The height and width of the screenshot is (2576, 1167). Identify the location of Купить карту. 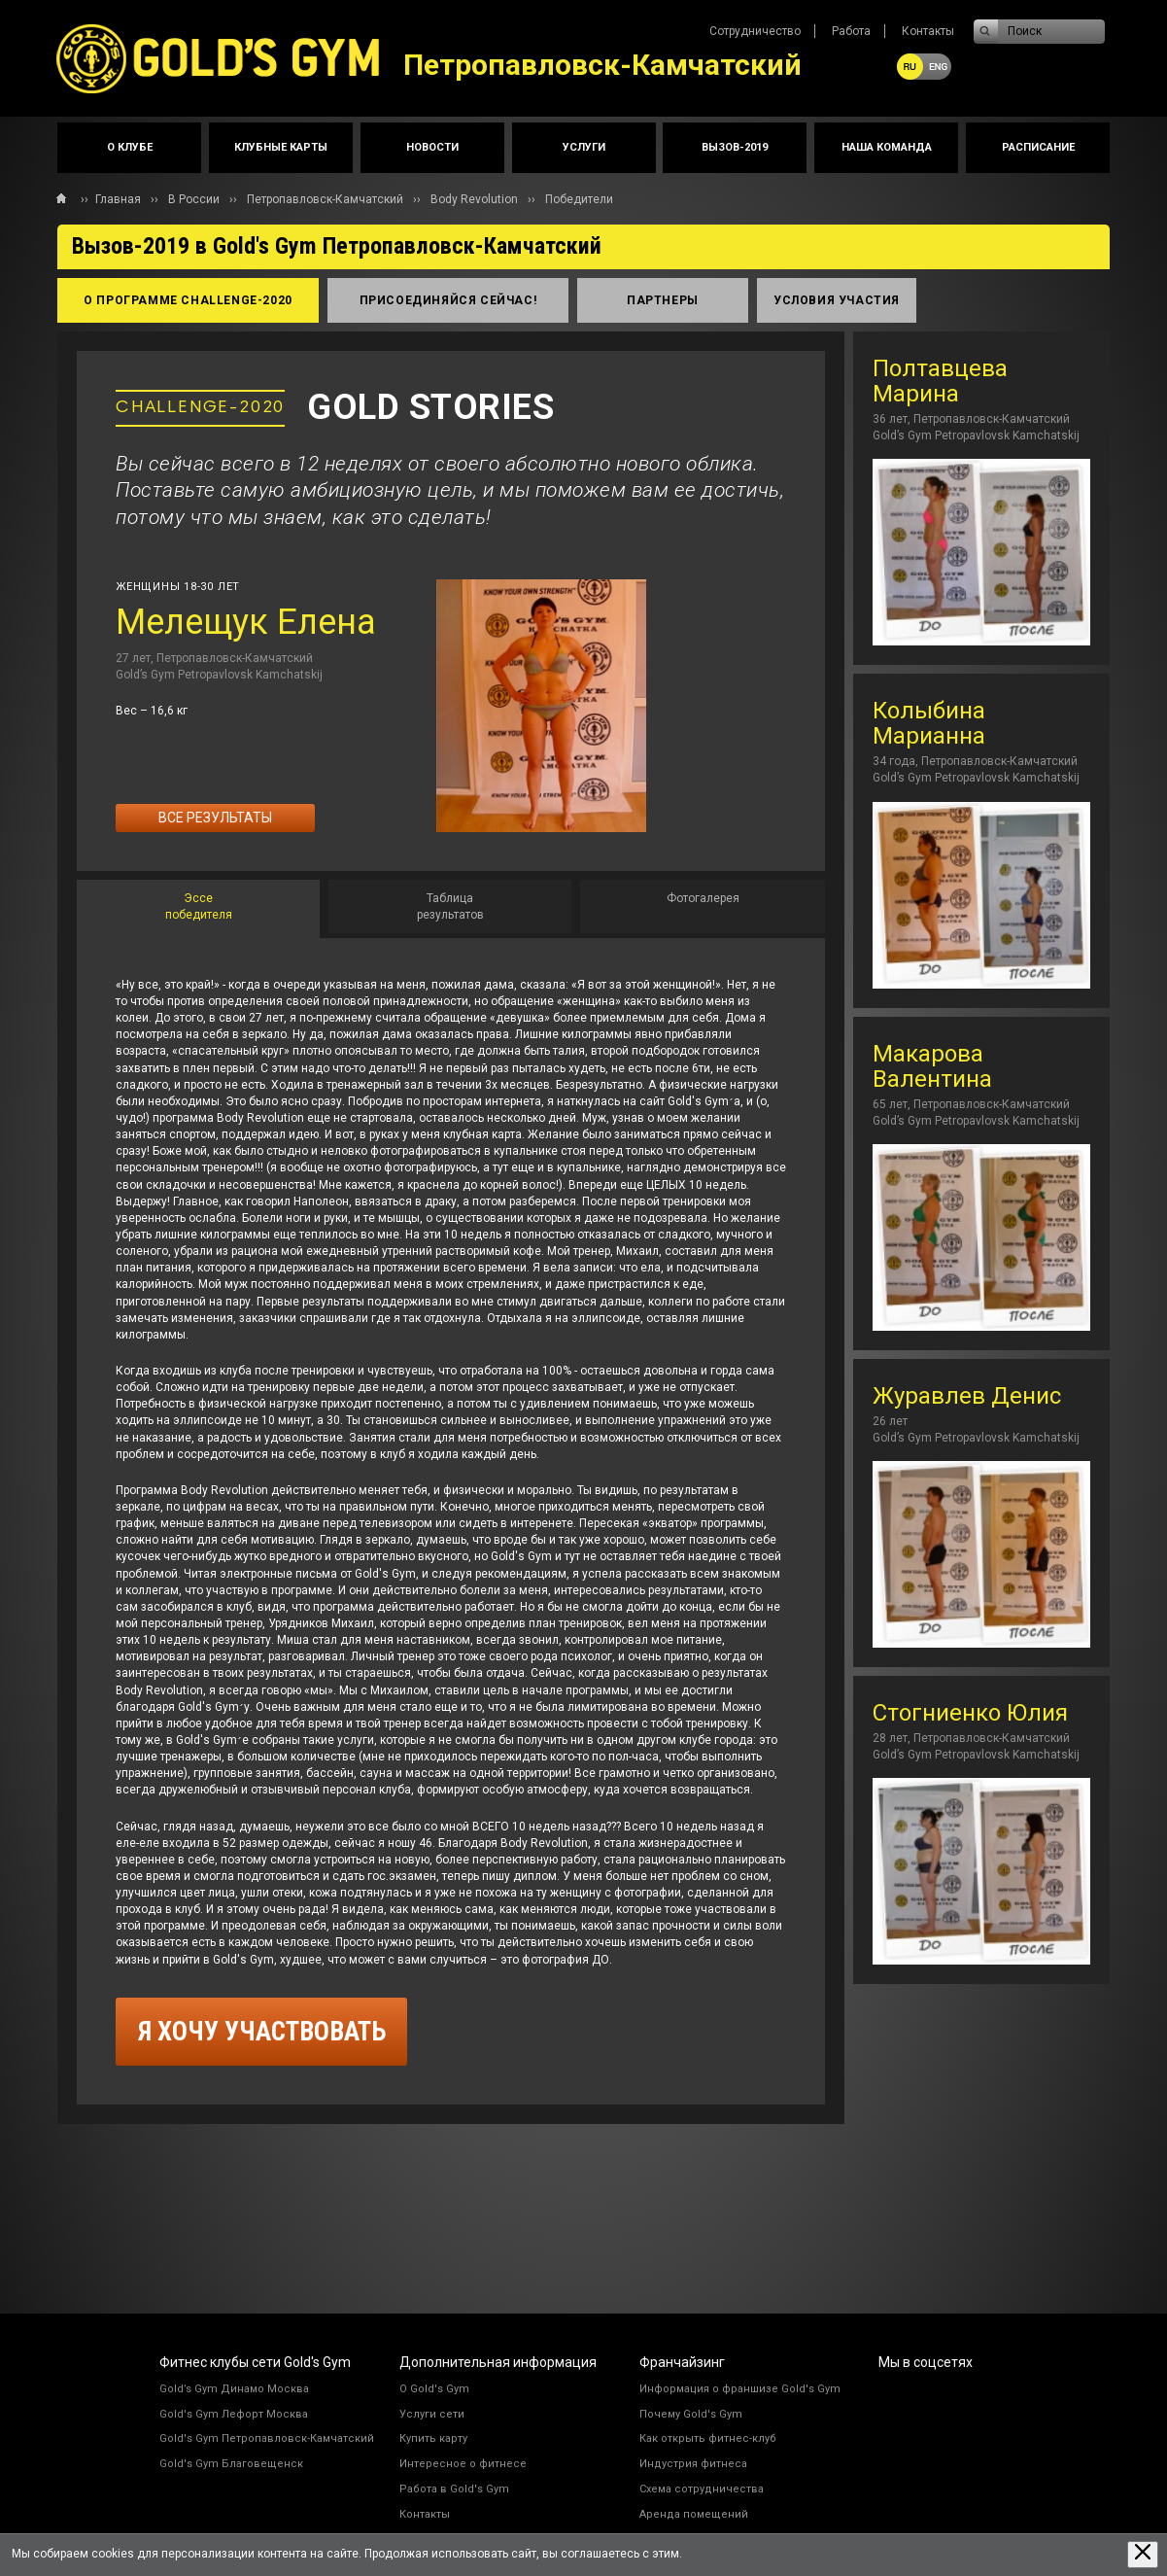
(433, 2438).